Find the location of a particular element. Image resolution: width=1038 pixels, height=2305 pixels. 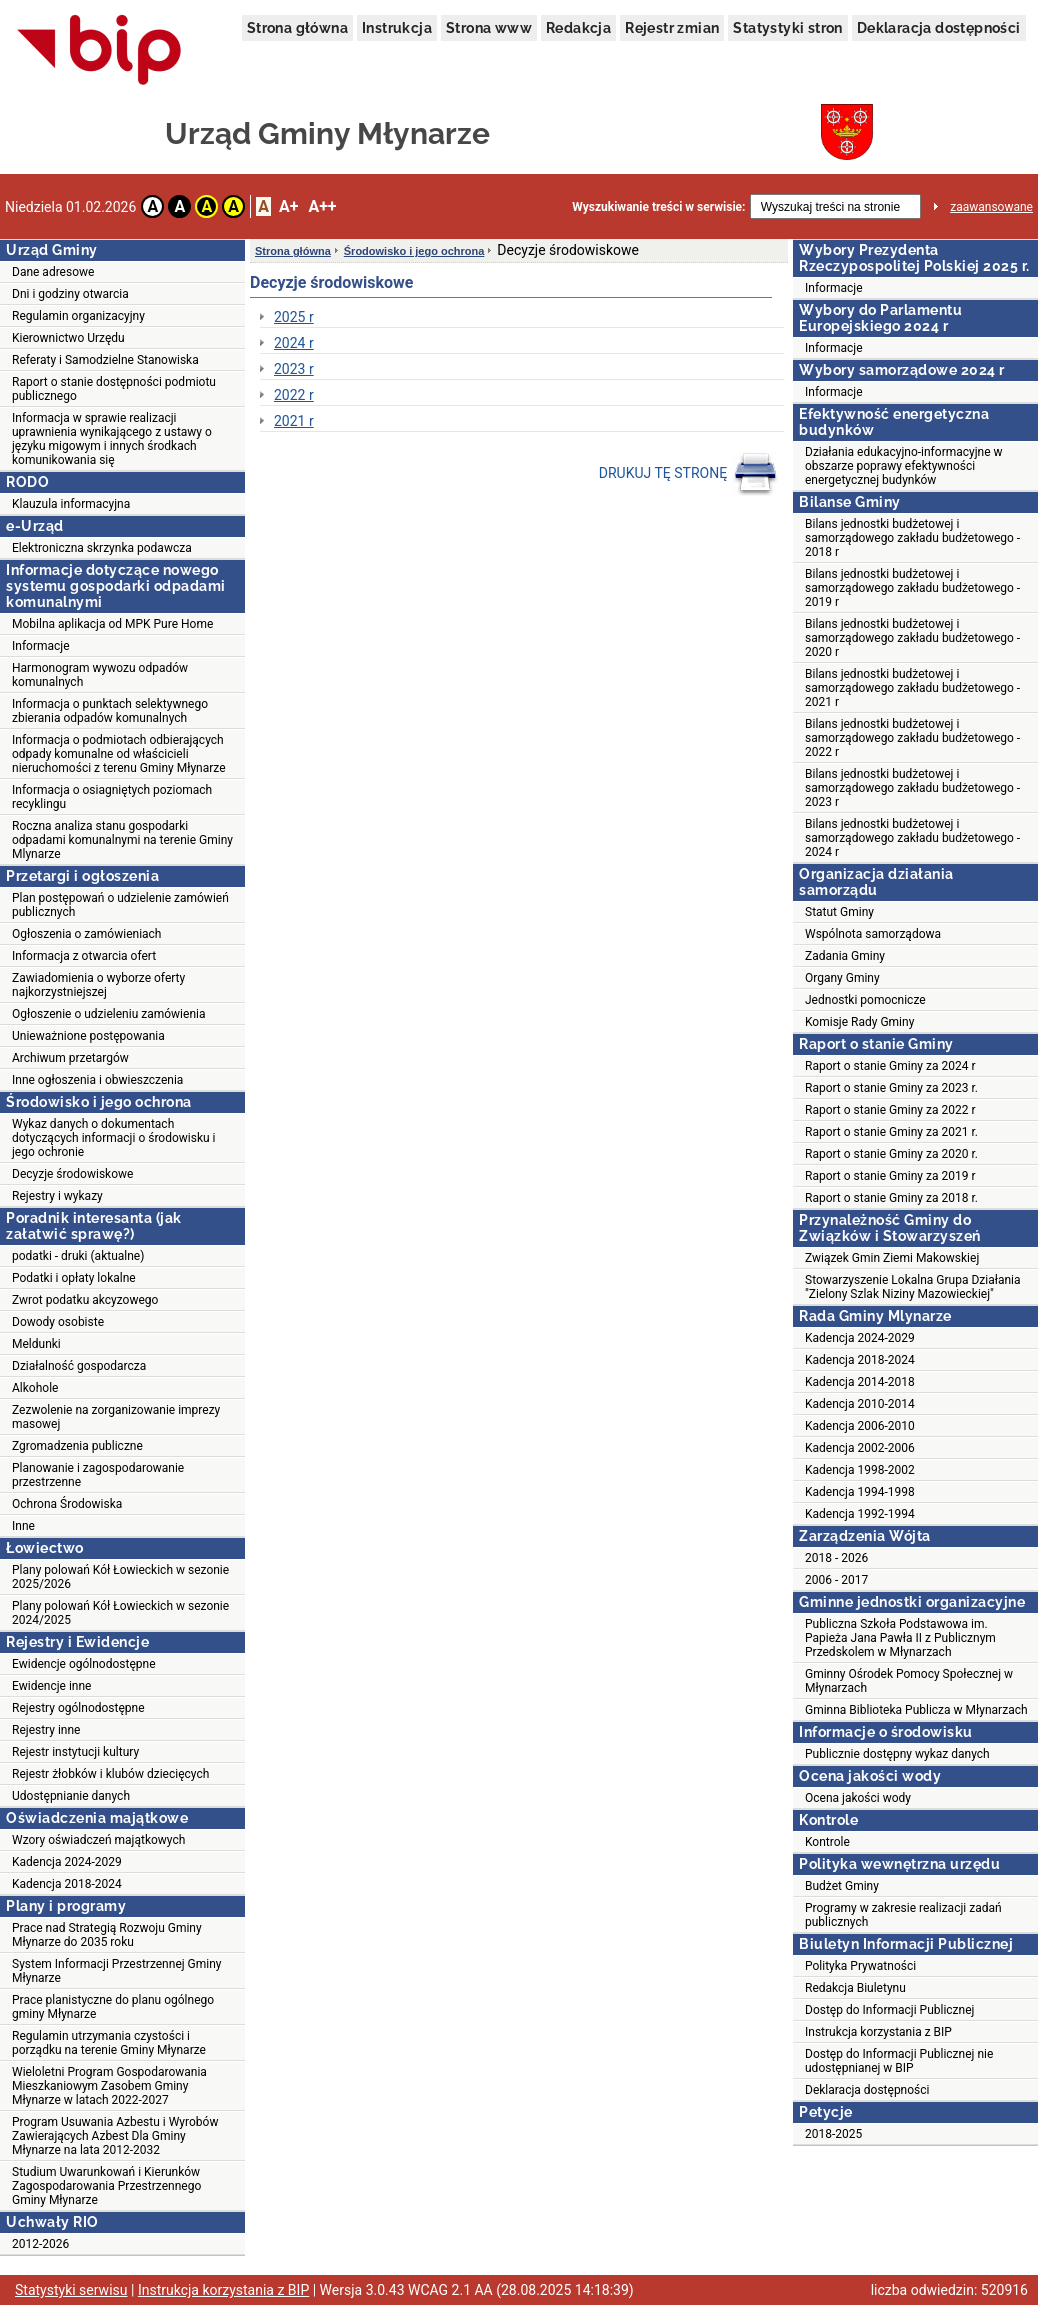

Informacja o punktach selektywnego zbierania odpadów komunalnych is located at coordinates (110, 711).